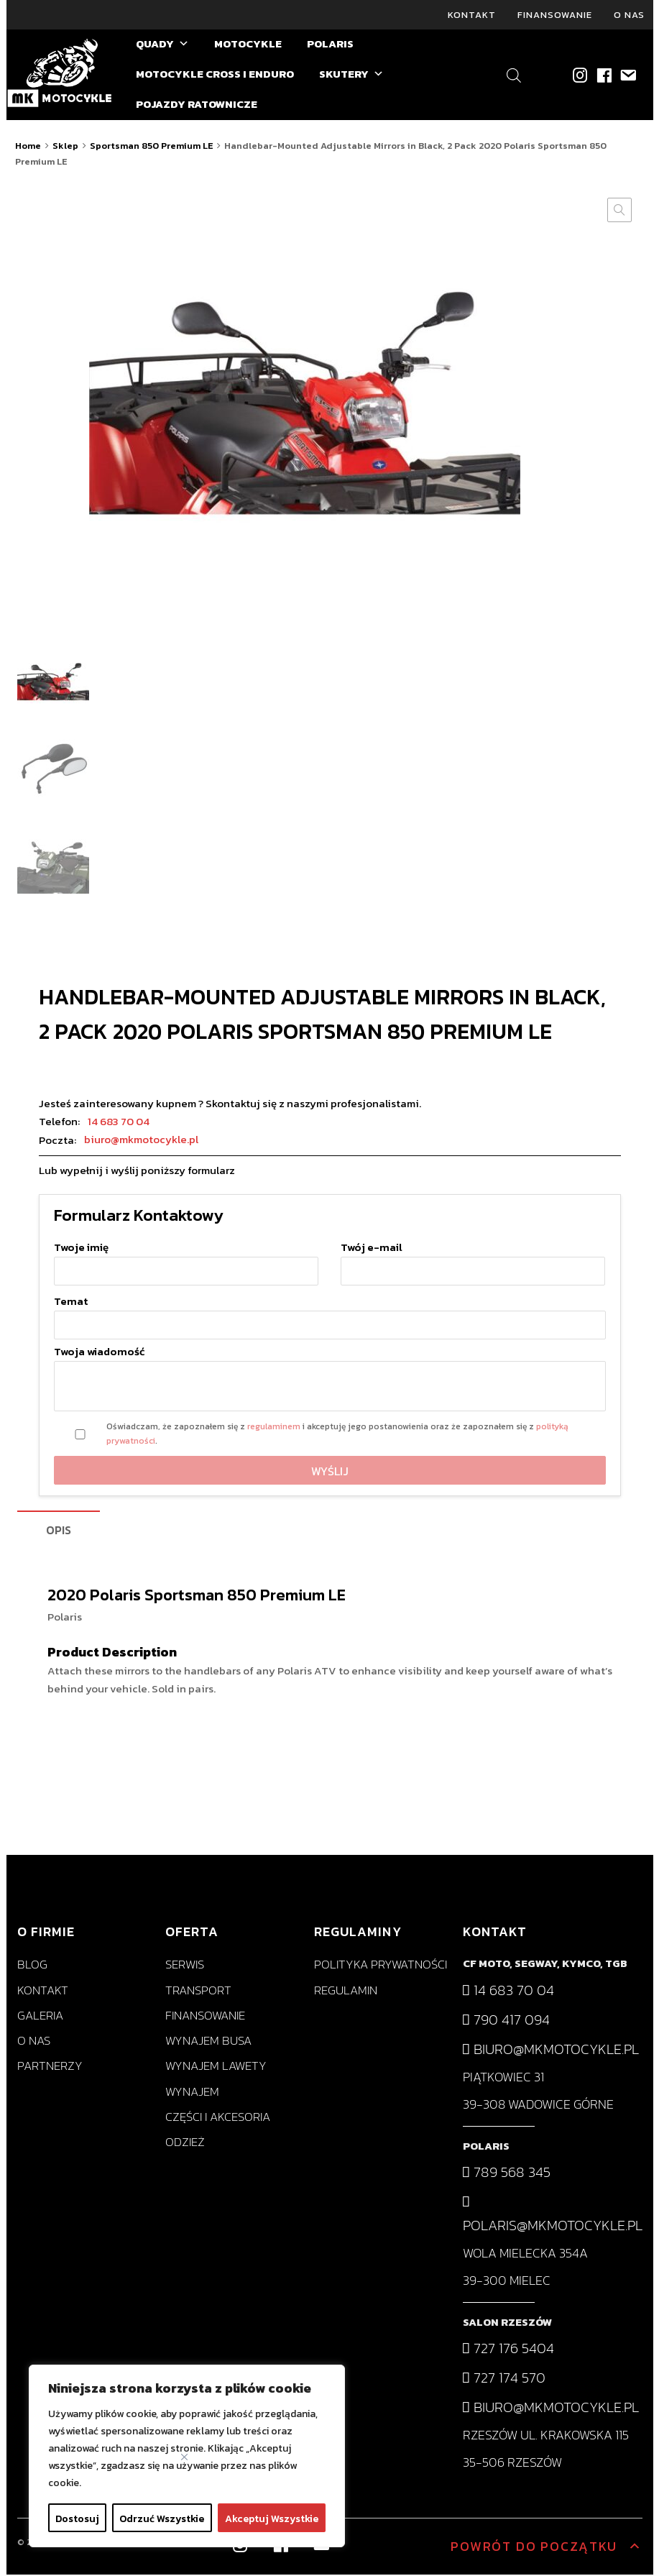 This screenshot has height=2576, width=659. Describe the element at coordinates (472, 15) in the screenshot. I see `Kontakt` at that location.